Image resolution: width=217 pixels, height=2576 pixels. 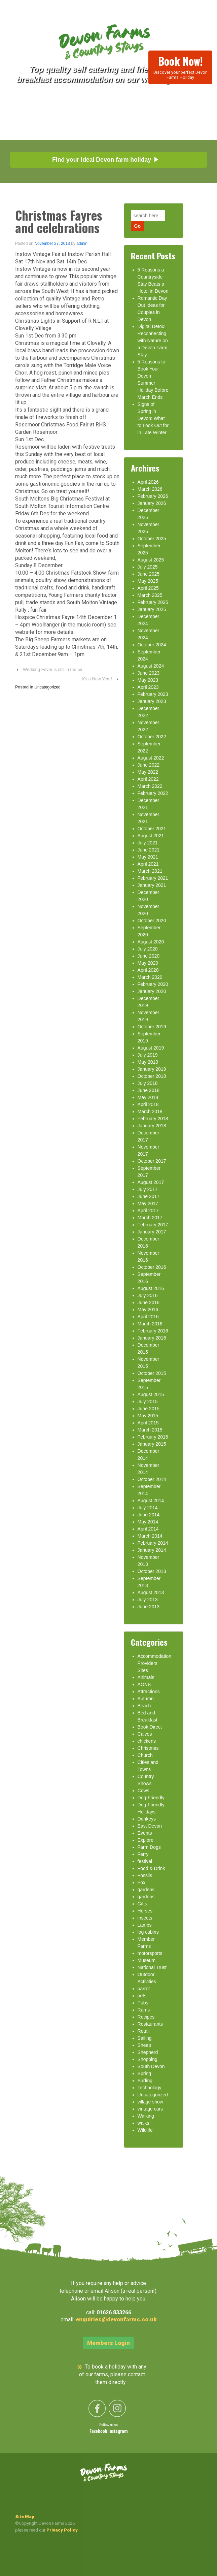 I want to click on Wedding Fever is still in the air, so click(x=52, y=669).